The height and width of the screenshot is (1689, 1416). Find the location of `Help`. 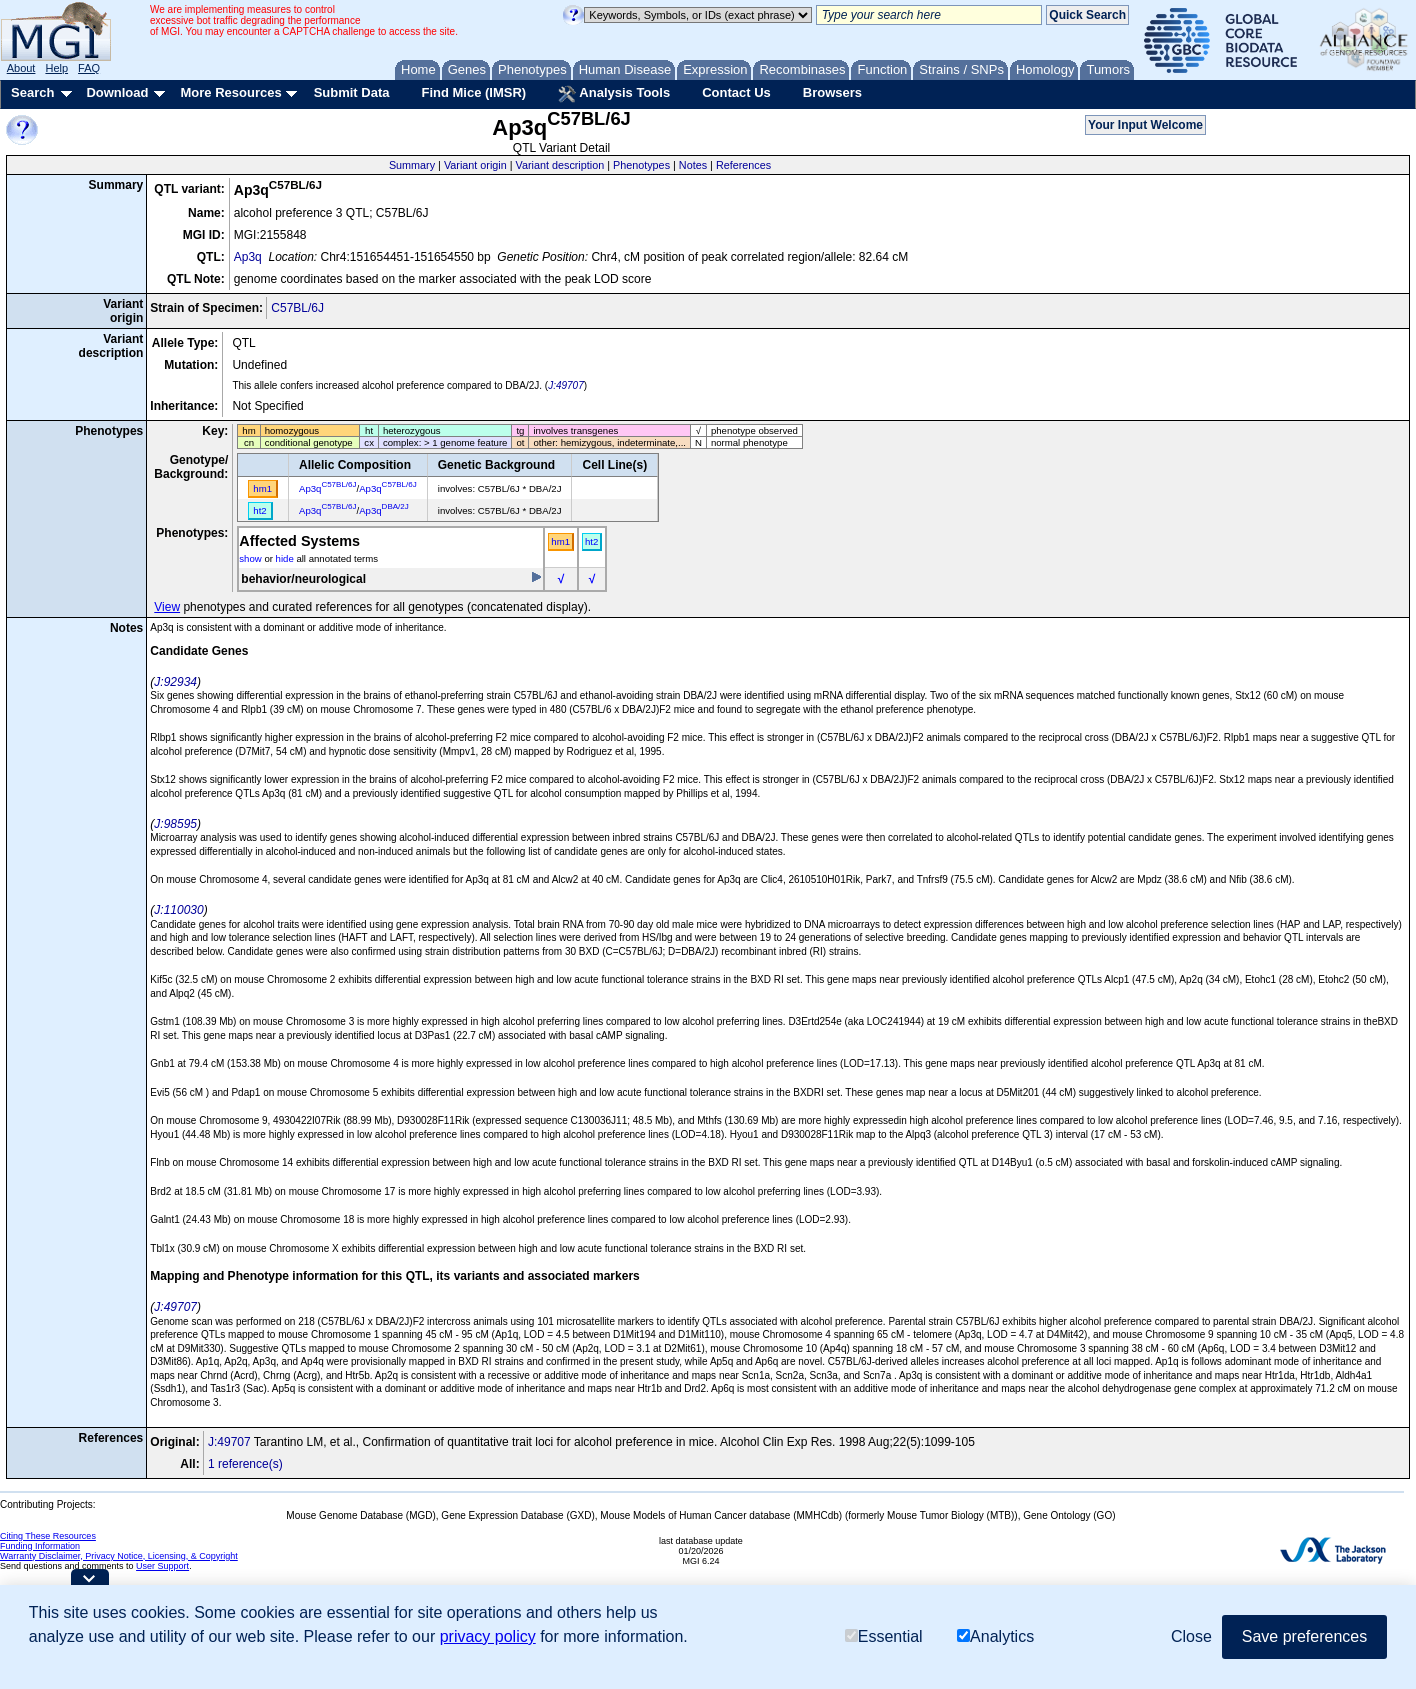

Help is located at coordinates (56, 68).